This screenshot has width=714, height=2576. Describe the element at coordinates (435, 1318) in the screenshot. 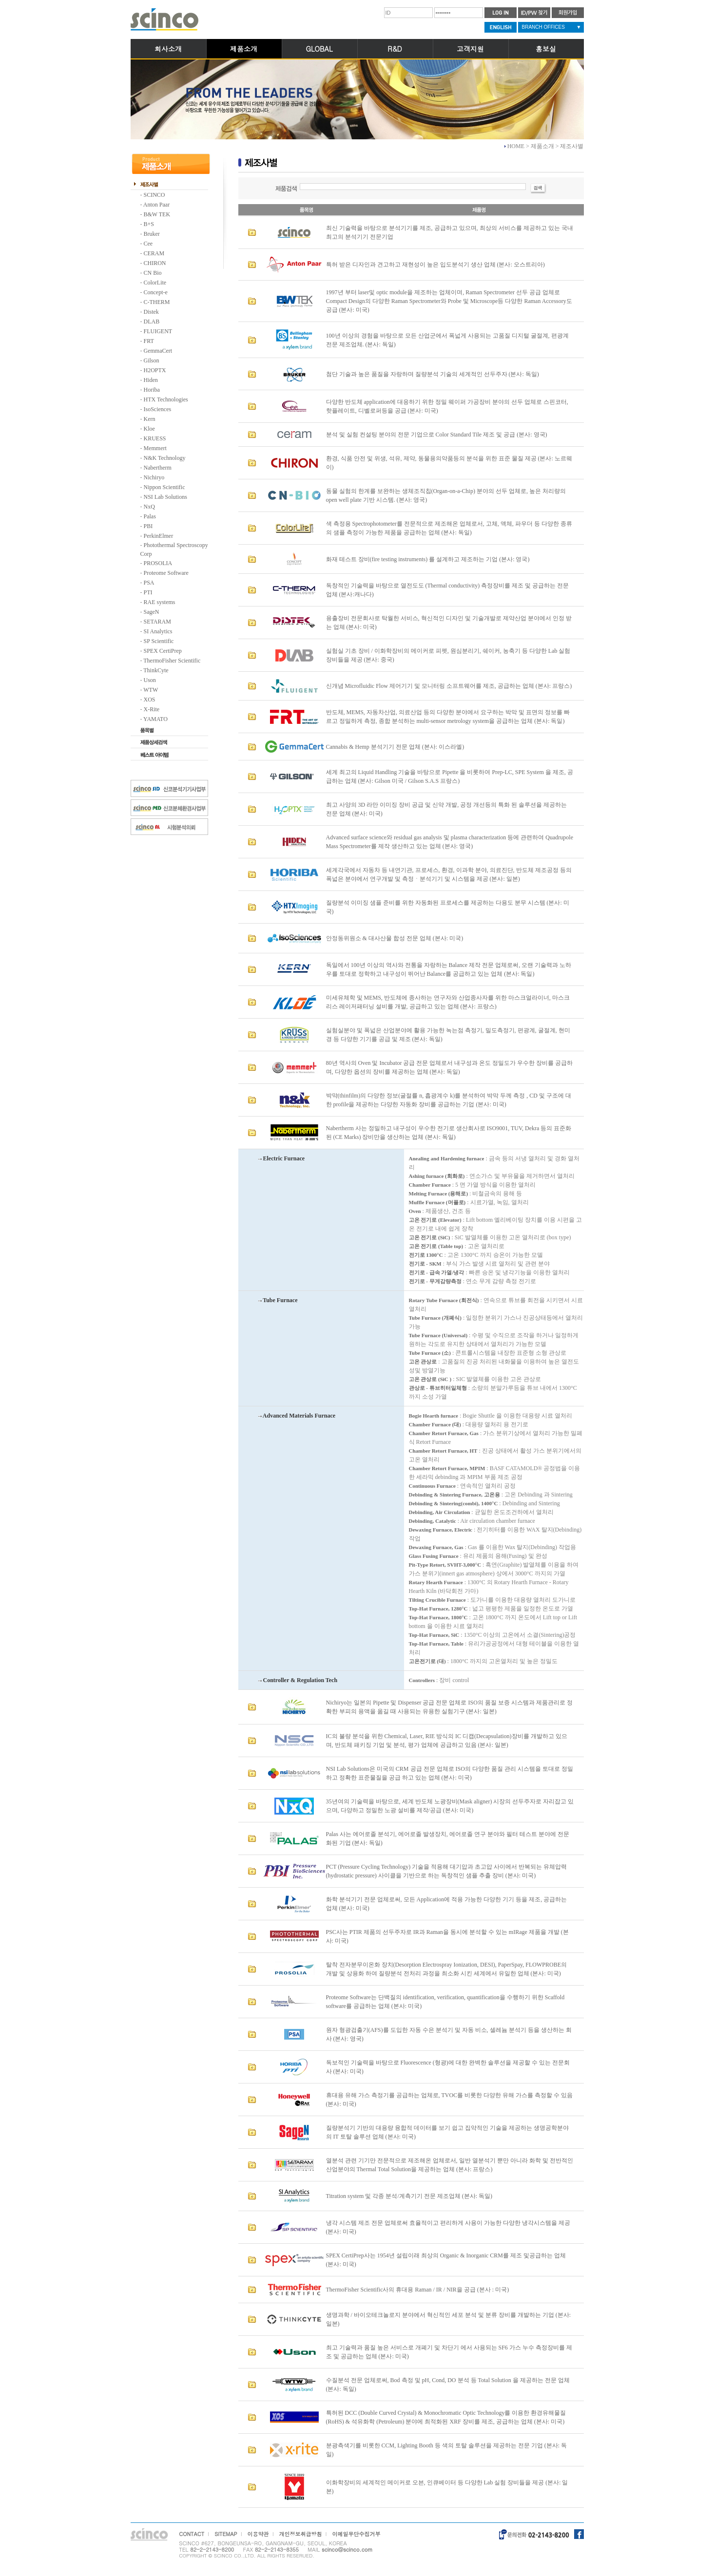

I see `Tube Furnace (개폐식)` at that location.